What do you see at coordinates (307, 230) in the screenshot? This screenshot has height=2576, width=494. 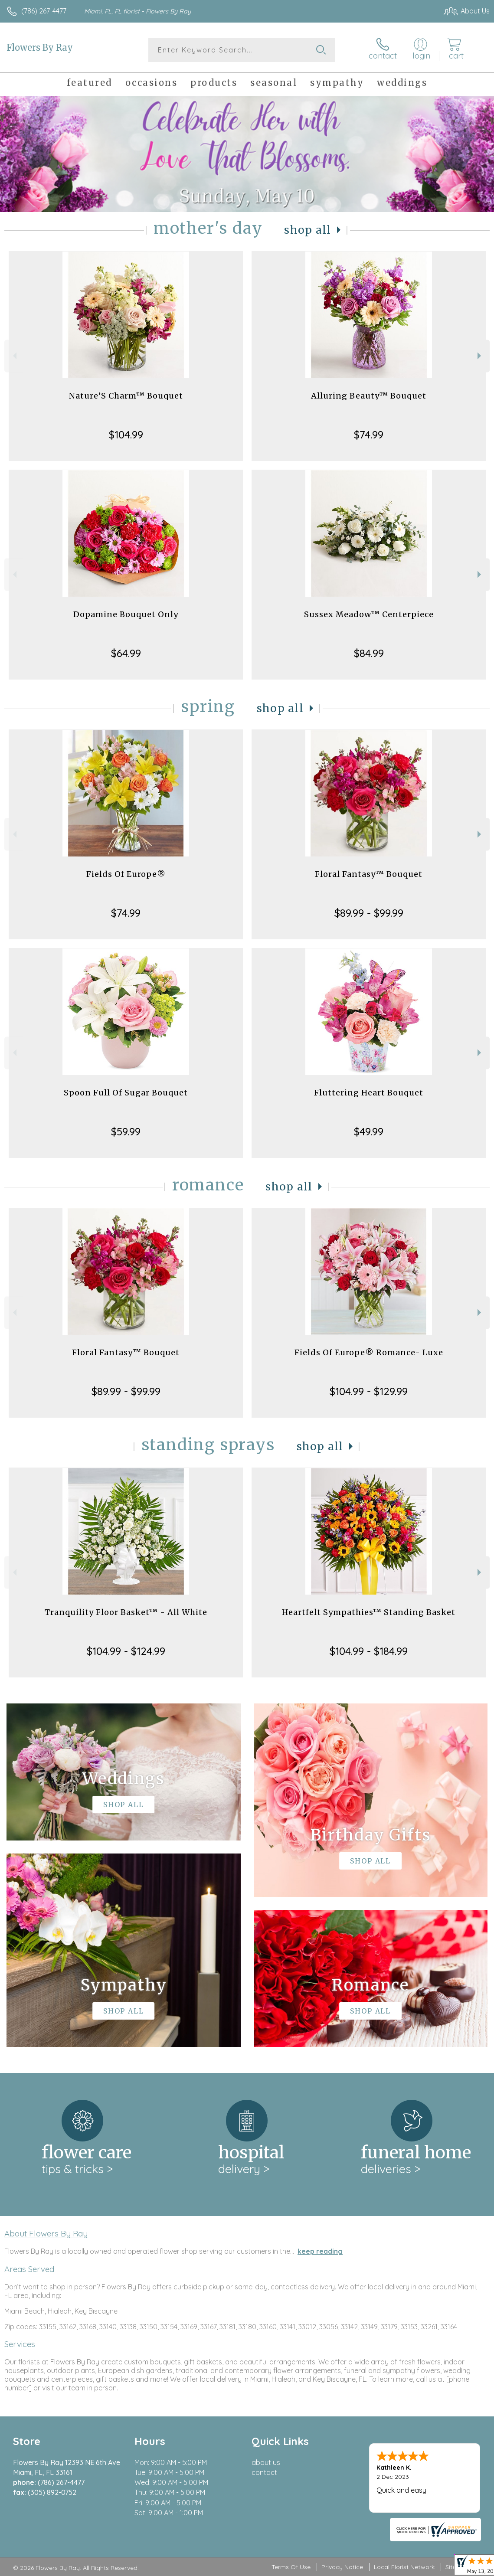 I see `Shop All` at bounding box center [307, 230].